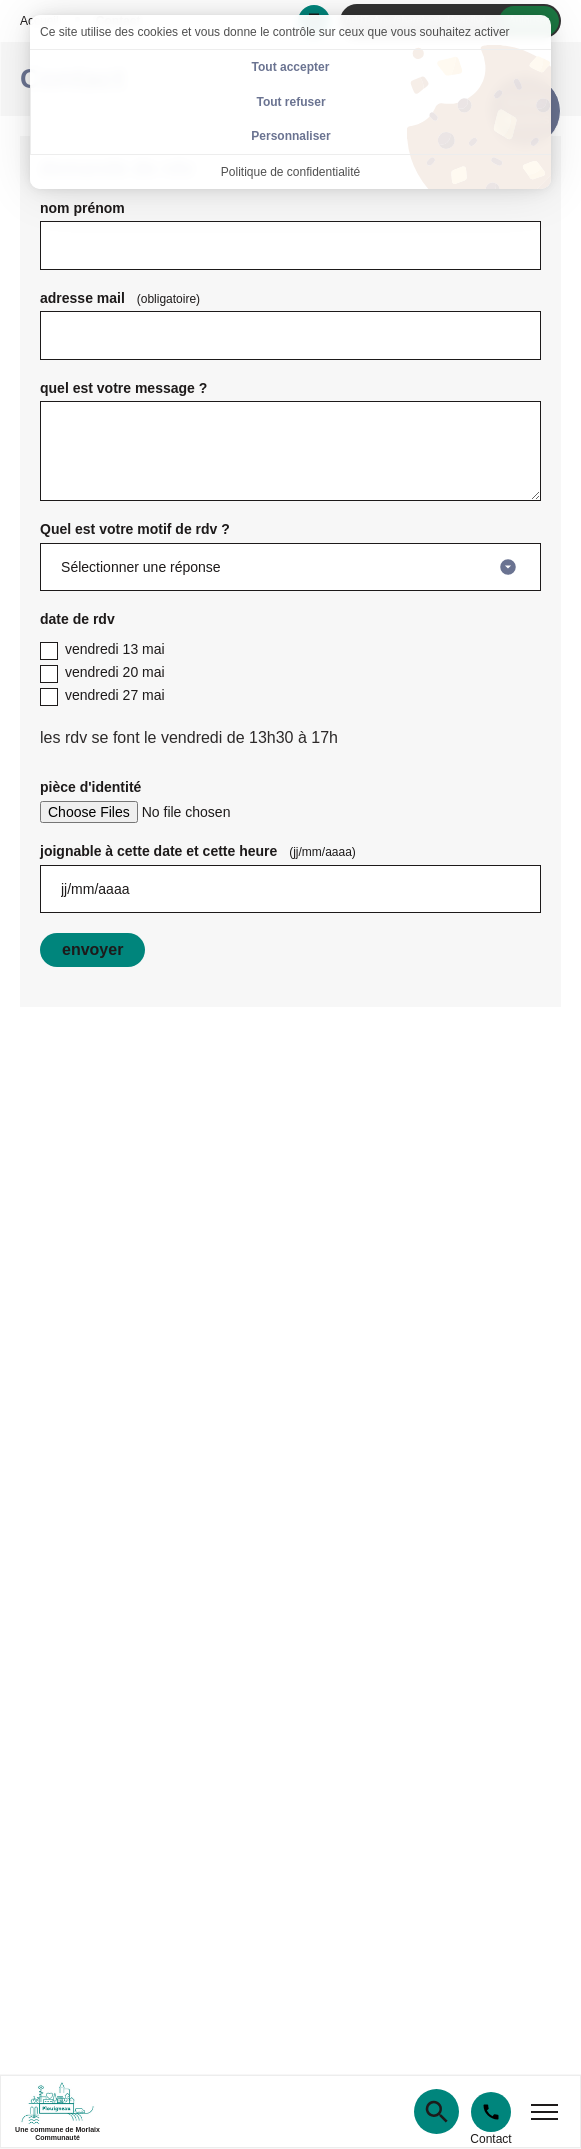 The image size is (581, 2149). What do you see at coordinates (290, 172) in the screenshot?
I see `Politique de confidentialité [link]` at bounding box center [290, 172].